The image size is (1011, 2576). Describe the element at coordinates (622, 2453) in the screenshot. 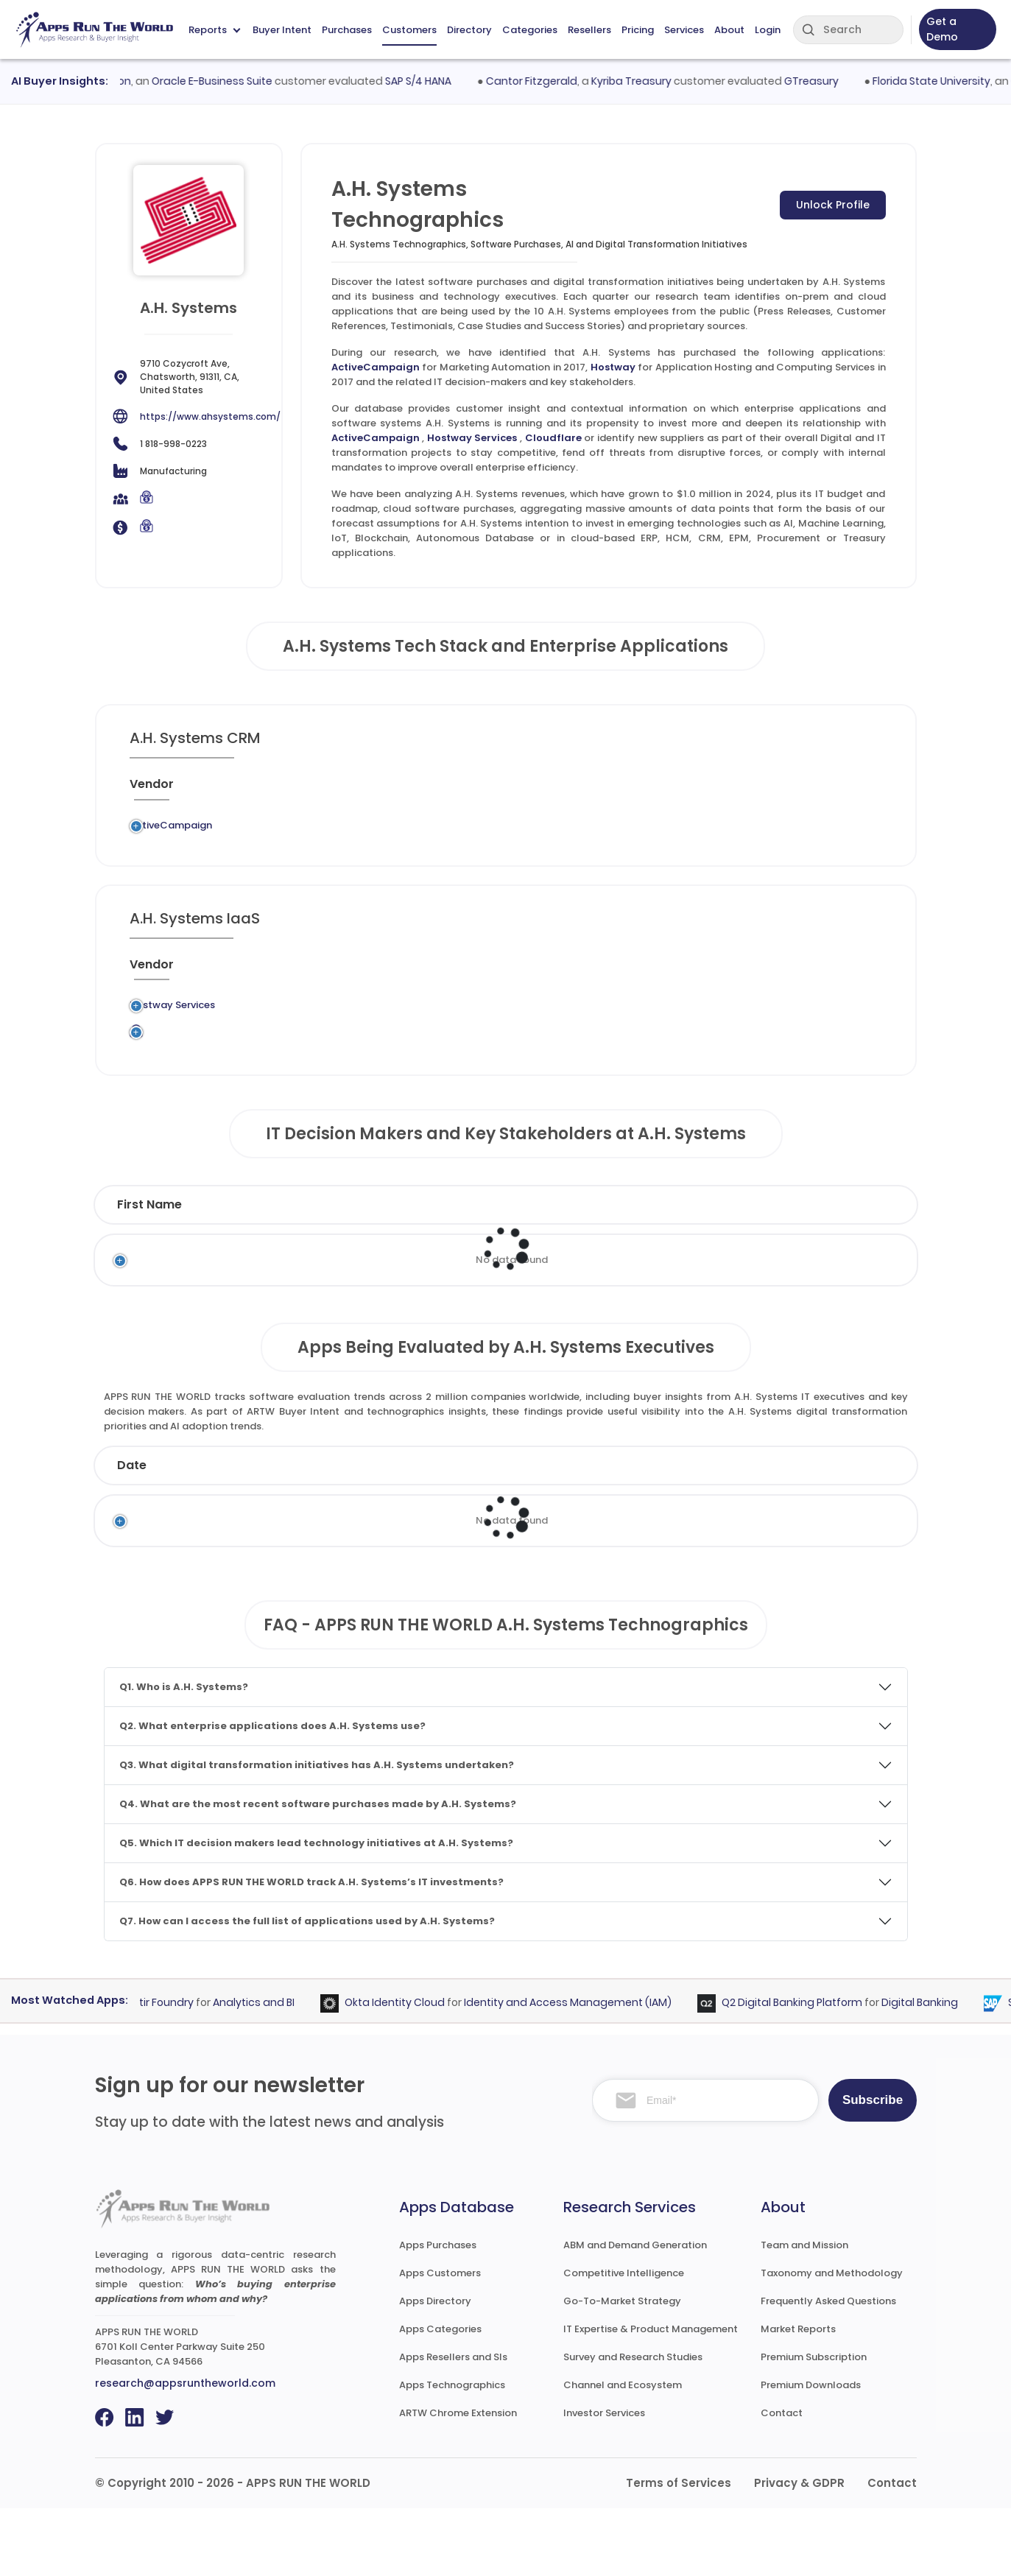

I see `Channel and Ecosystem` at that location.